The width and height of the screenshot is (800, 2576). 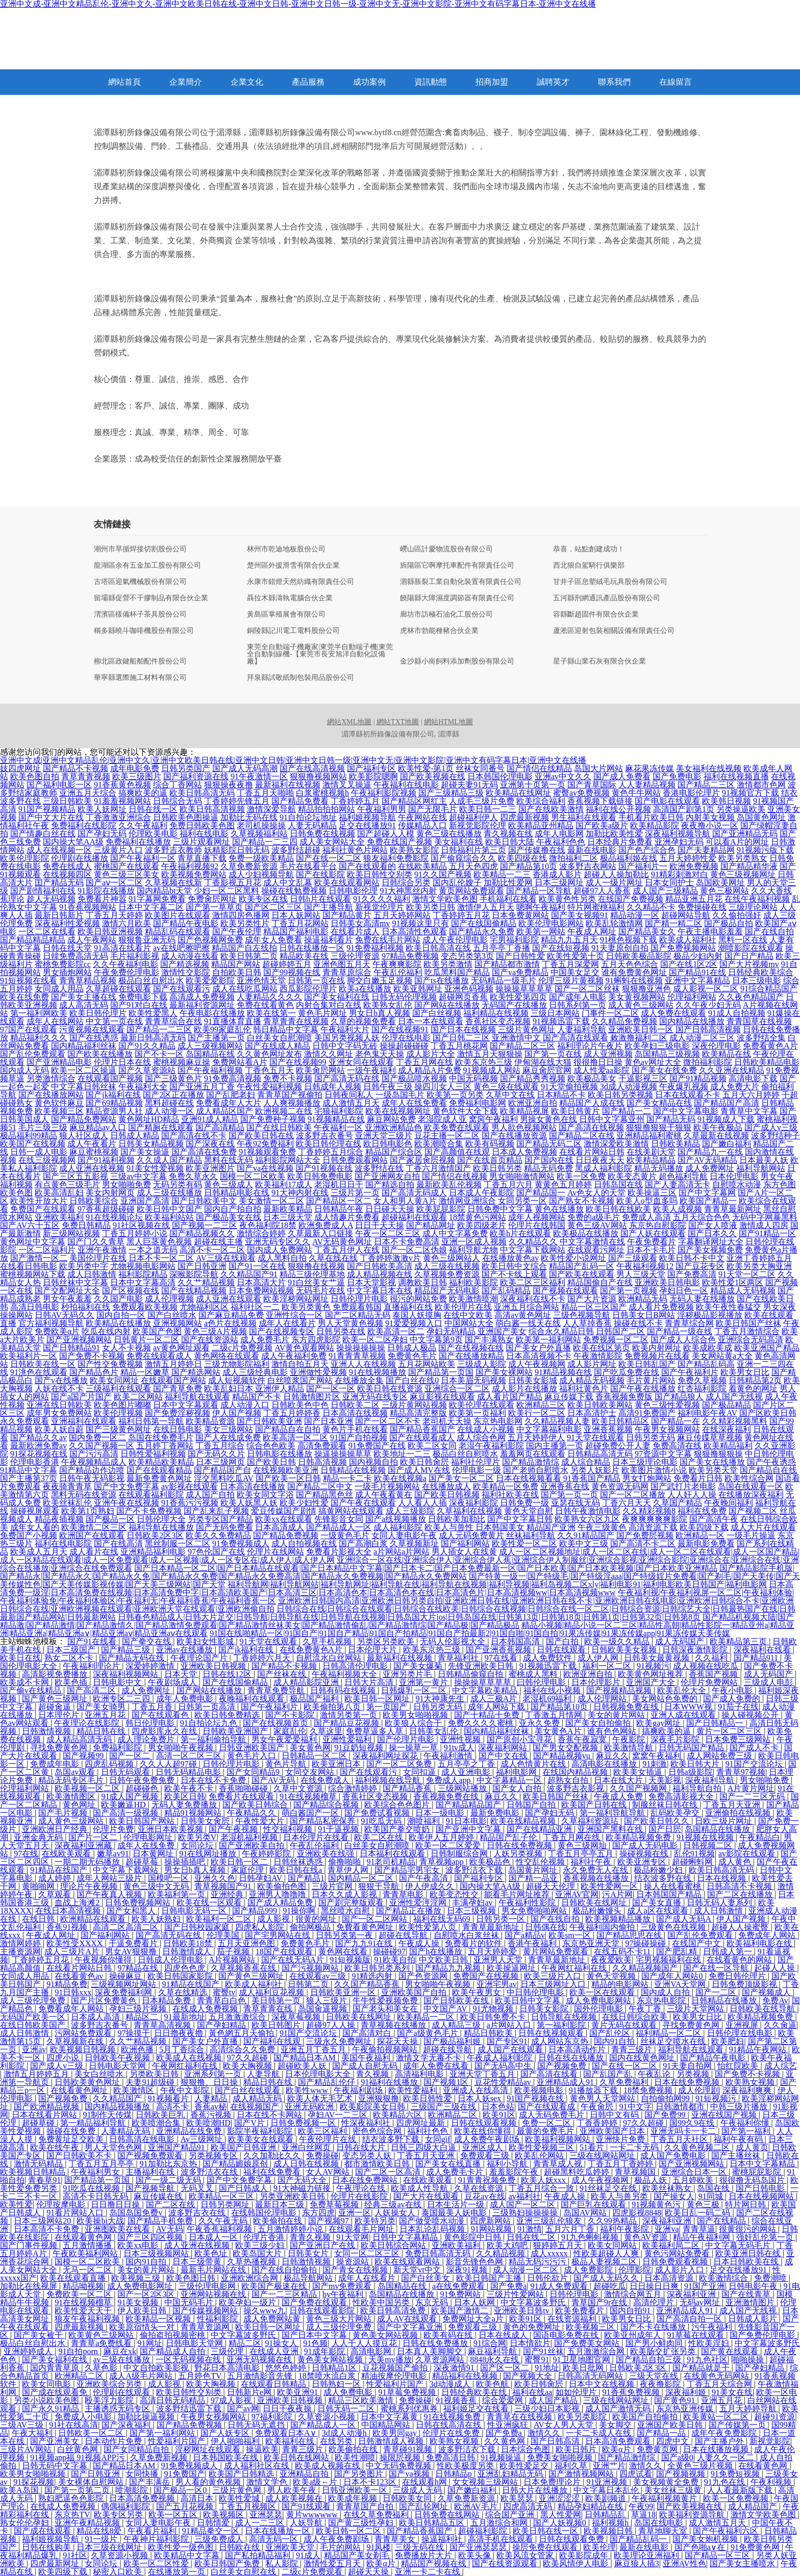 What do you see at coordinates (526, 2555) in the screenshot?
I see `欧美风流女管家` at bounding box center [526, 2555].